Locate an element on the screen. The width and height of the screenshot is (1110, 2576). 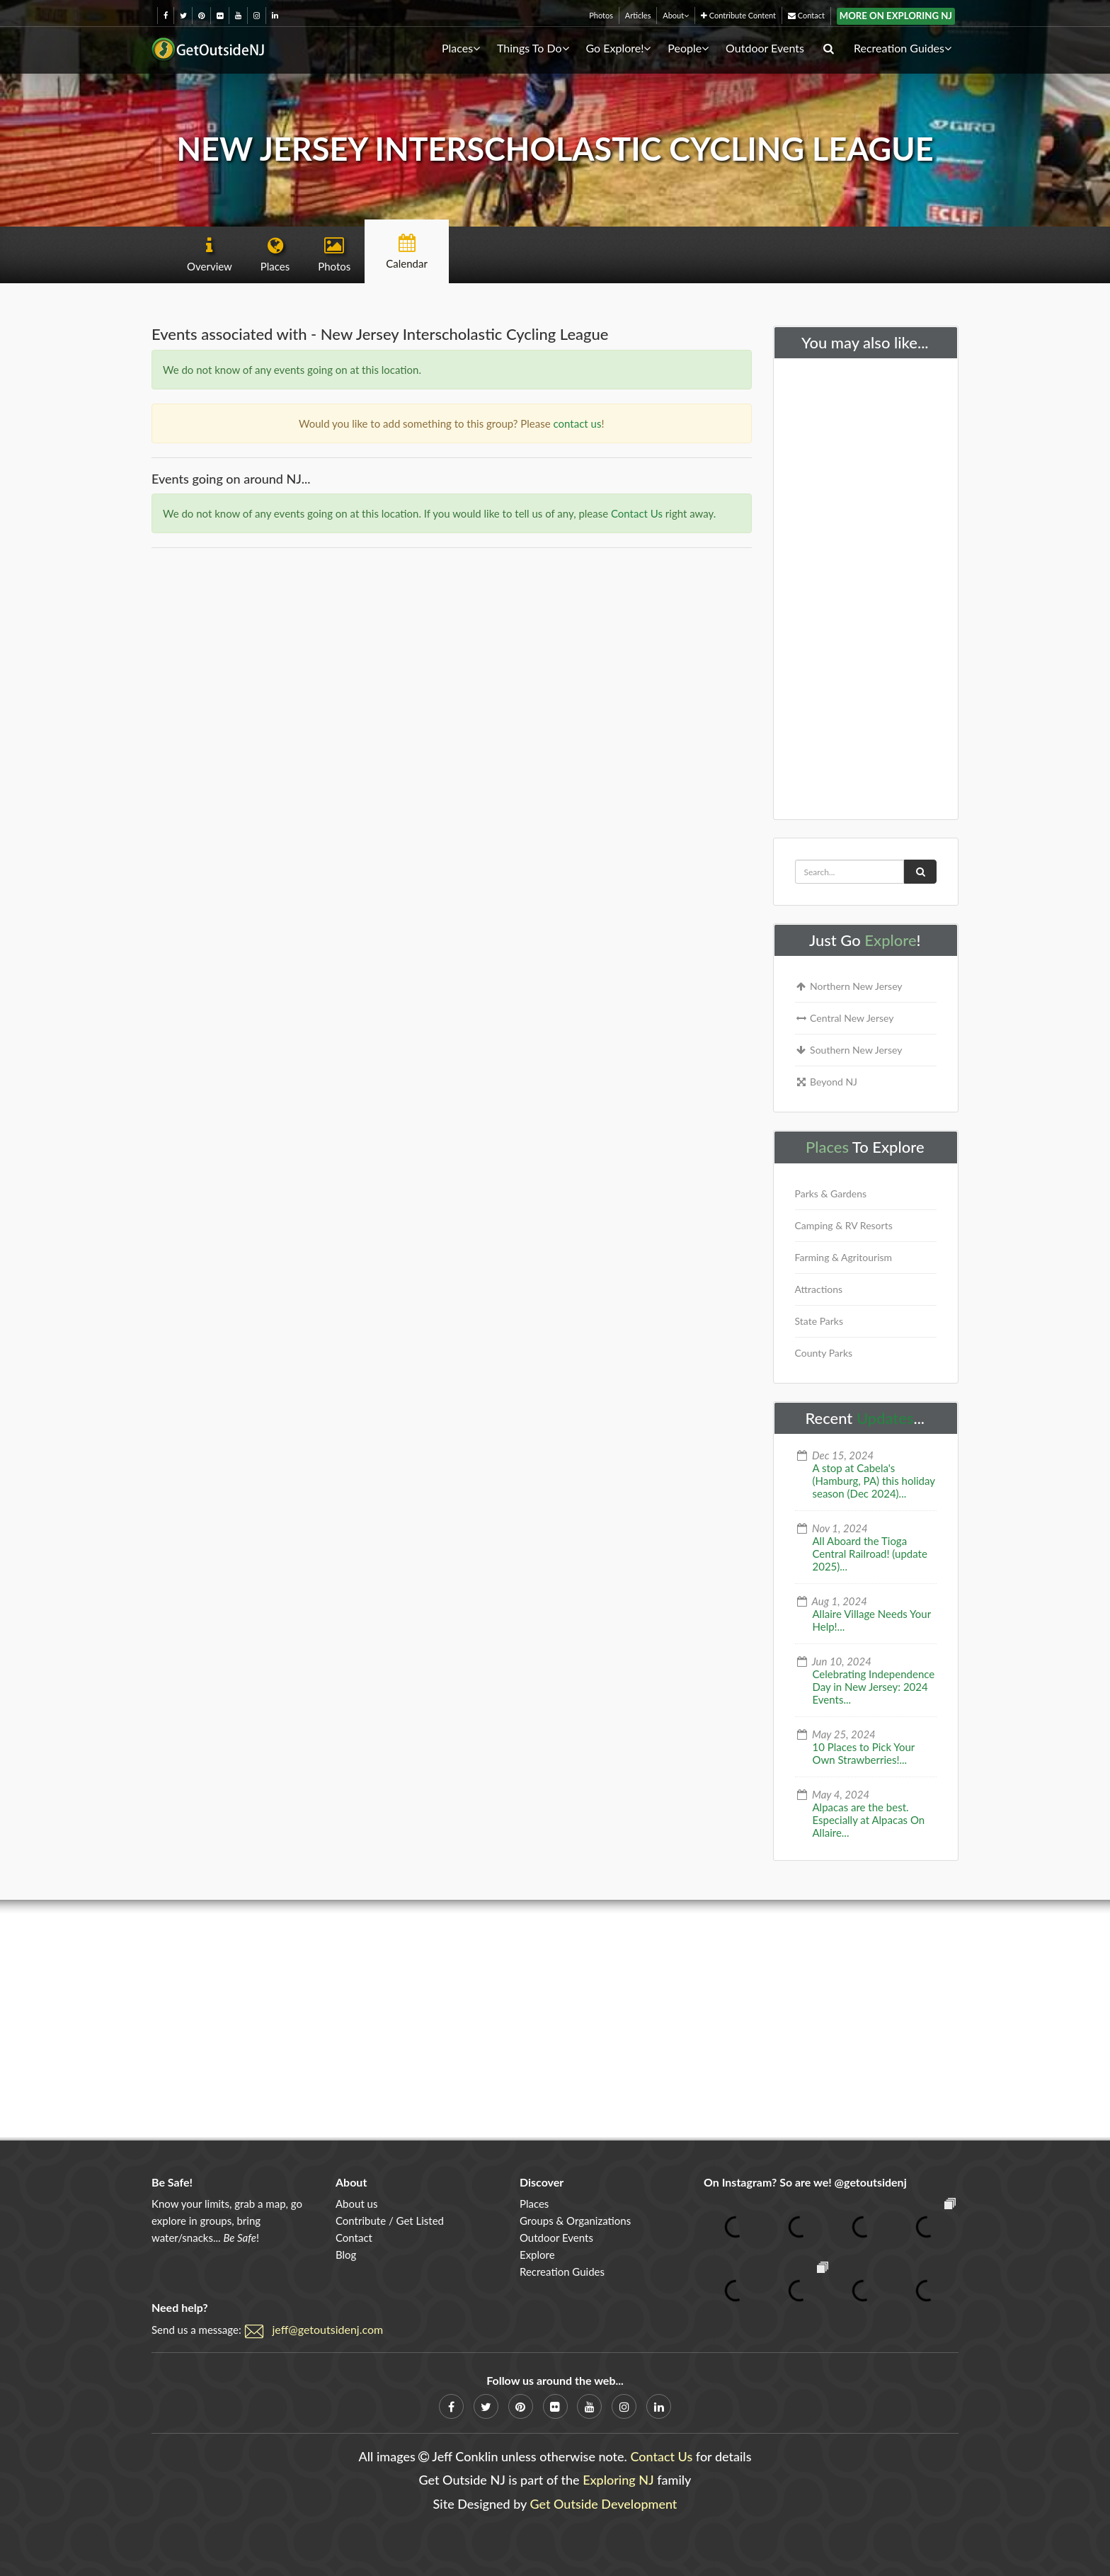
@getoutsidenj is located at coordinates (871, 2182).